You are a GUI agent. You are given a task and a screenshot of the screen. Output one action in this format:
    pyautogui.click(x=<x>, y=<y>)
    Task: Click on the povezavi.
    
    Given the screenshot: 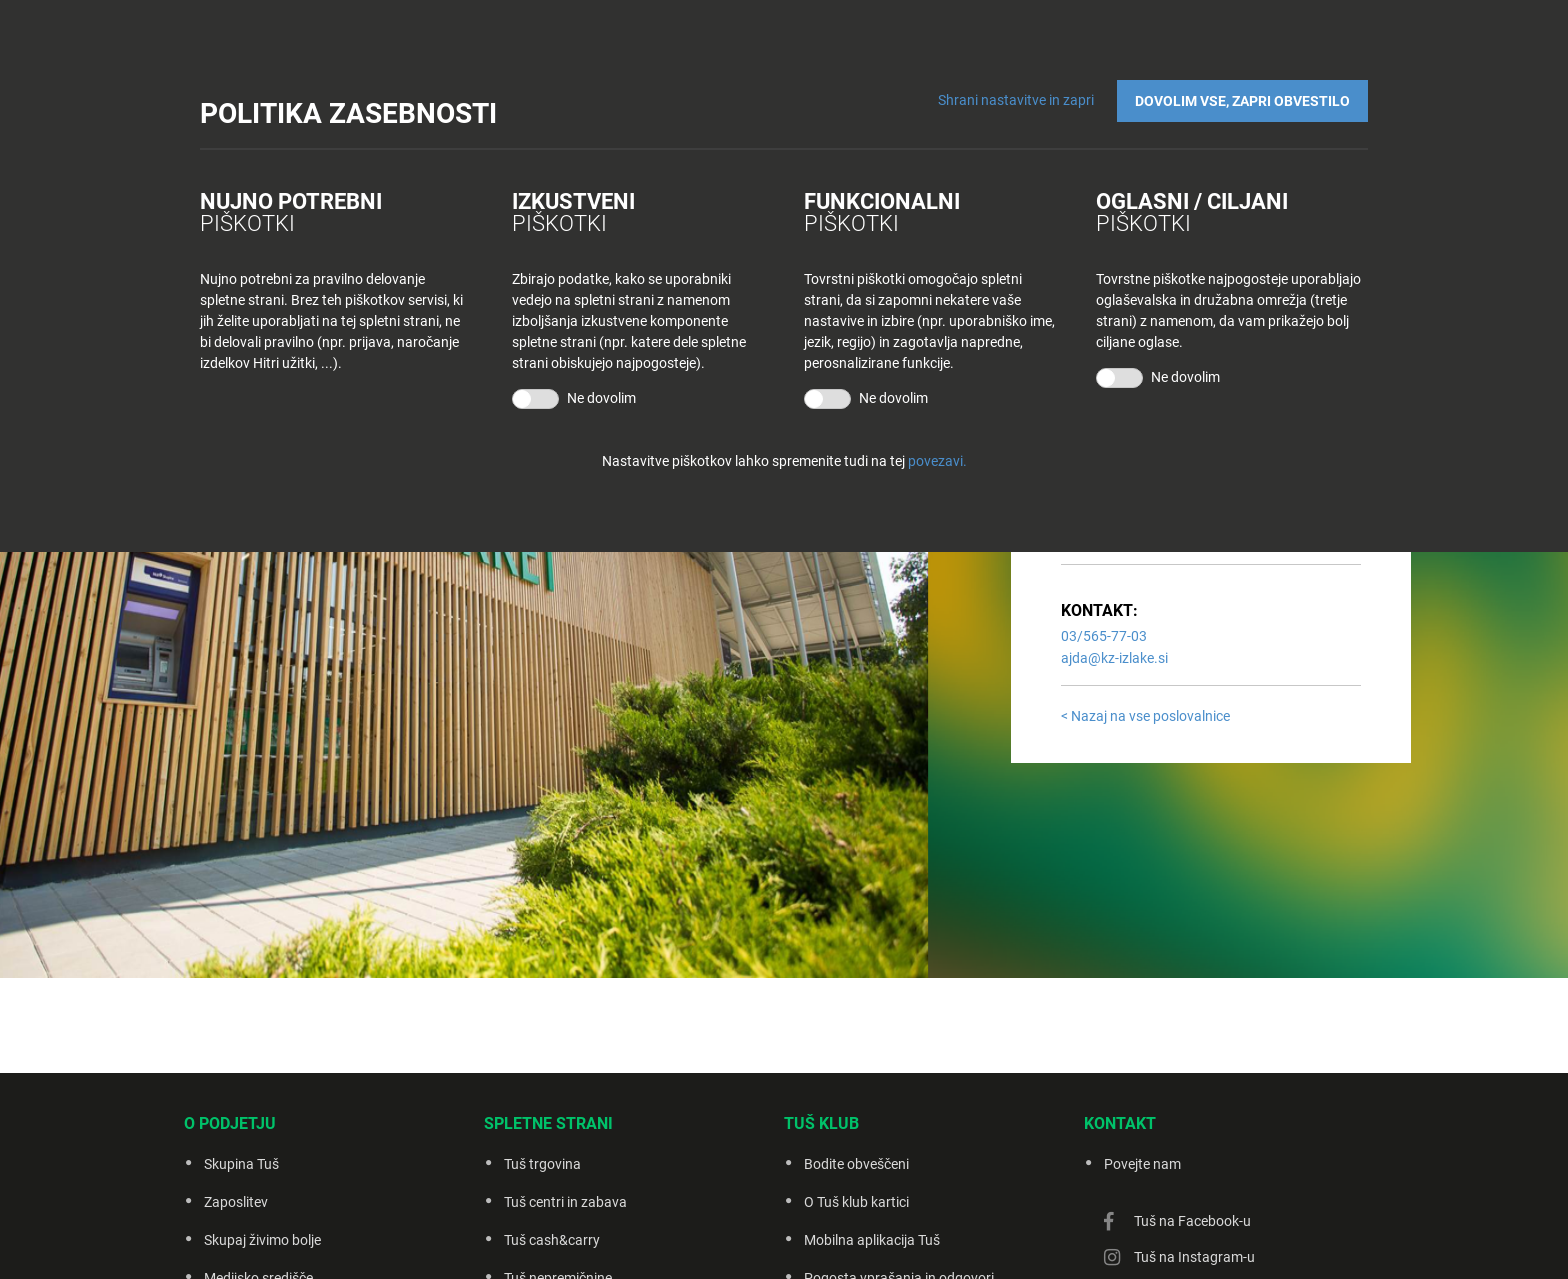 What is the action you would take?
    pyautogui.click(x=937, y=461)
    